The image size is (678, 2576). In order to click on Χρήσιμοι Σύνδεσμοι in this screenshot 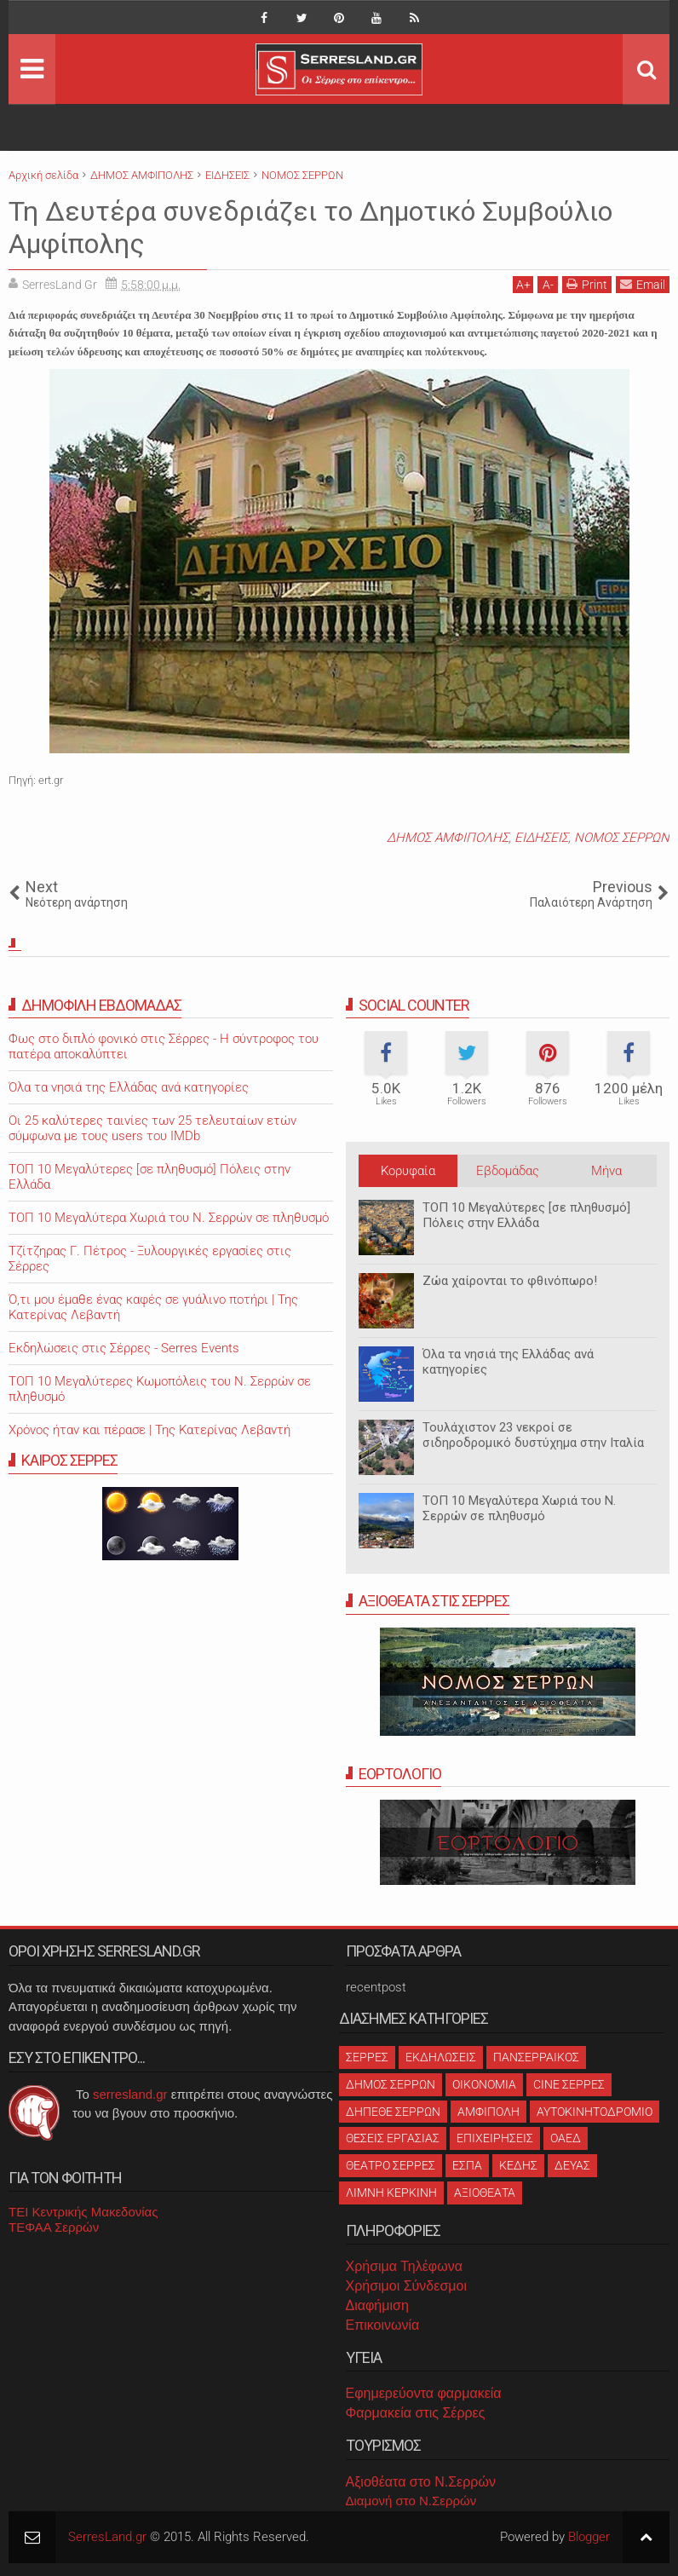, I will do `click(406, 2286)`.